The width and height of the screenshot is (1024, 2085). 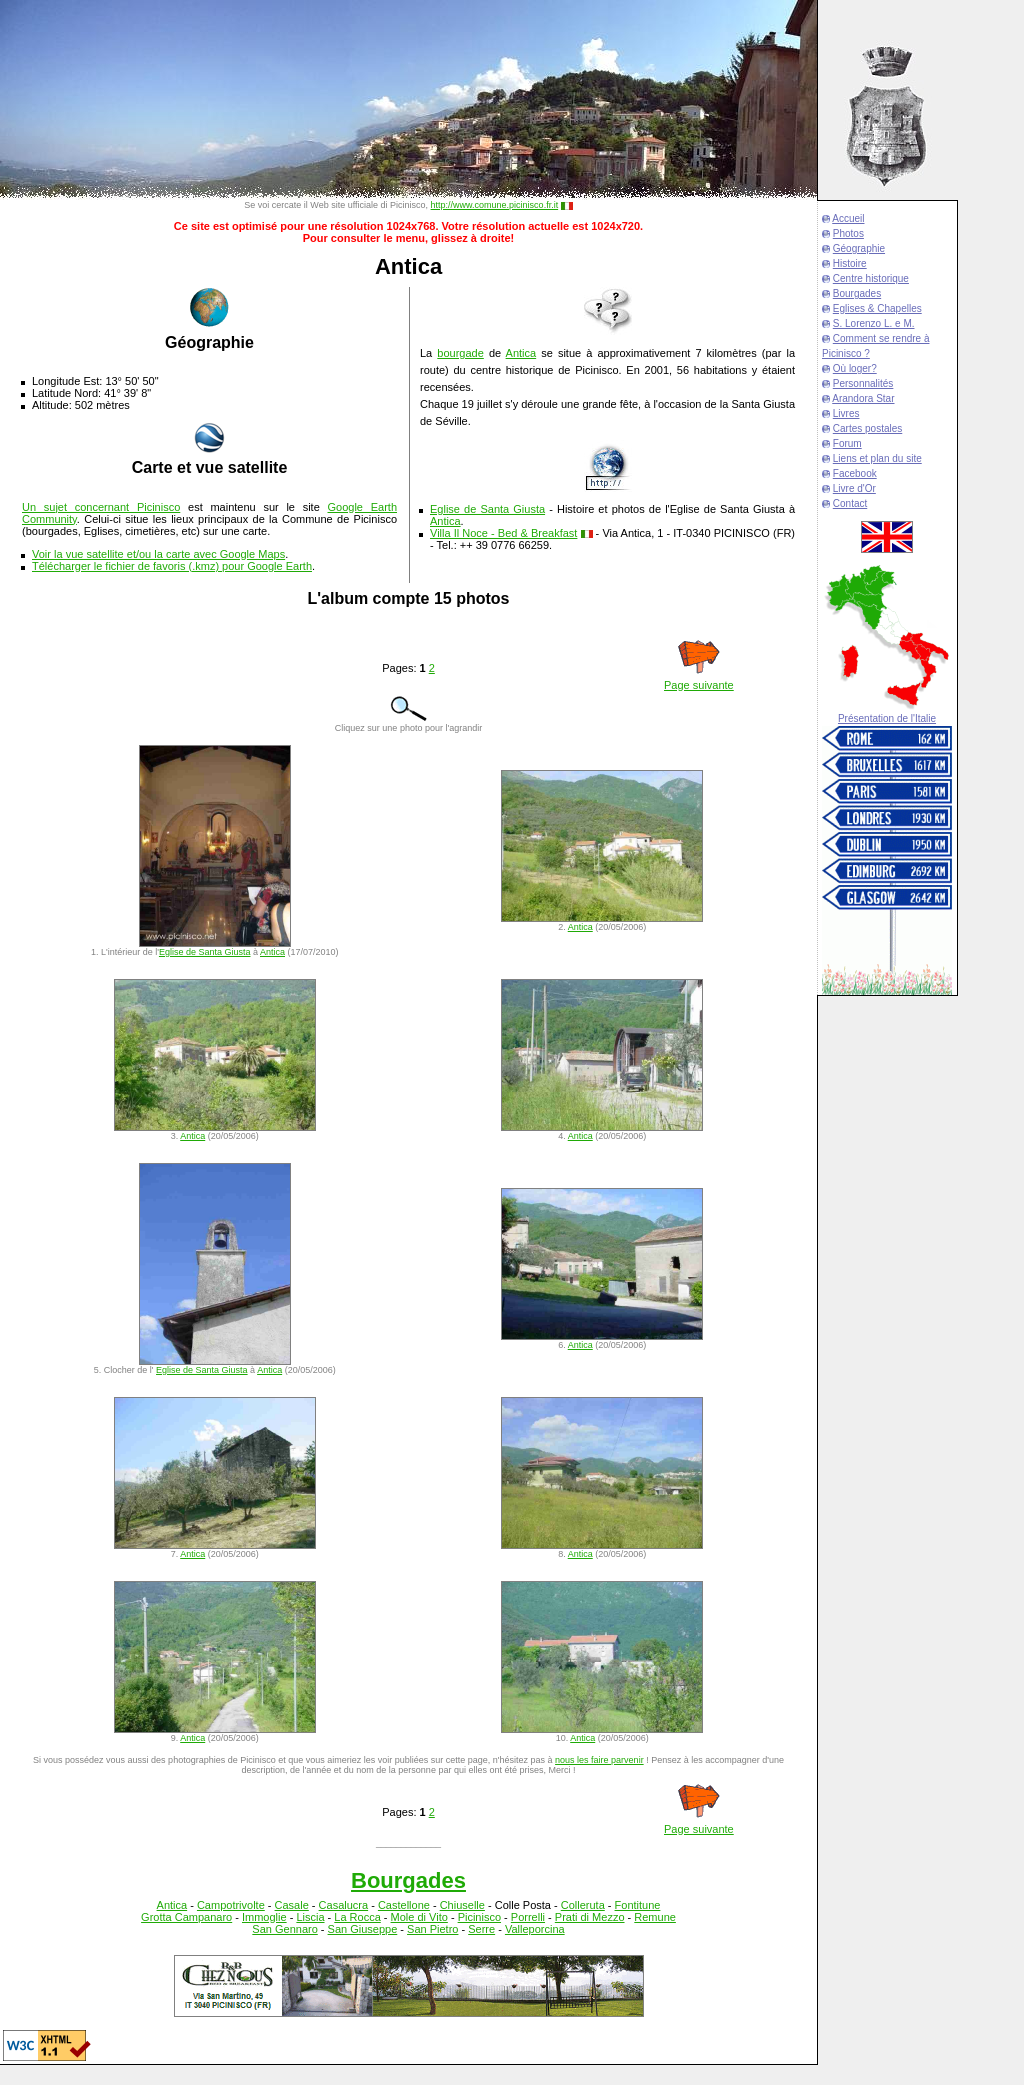 What do you see at coordinates (699, 685) in the screenshot?
I see `Page suivante` at bounding box center [699, 685].